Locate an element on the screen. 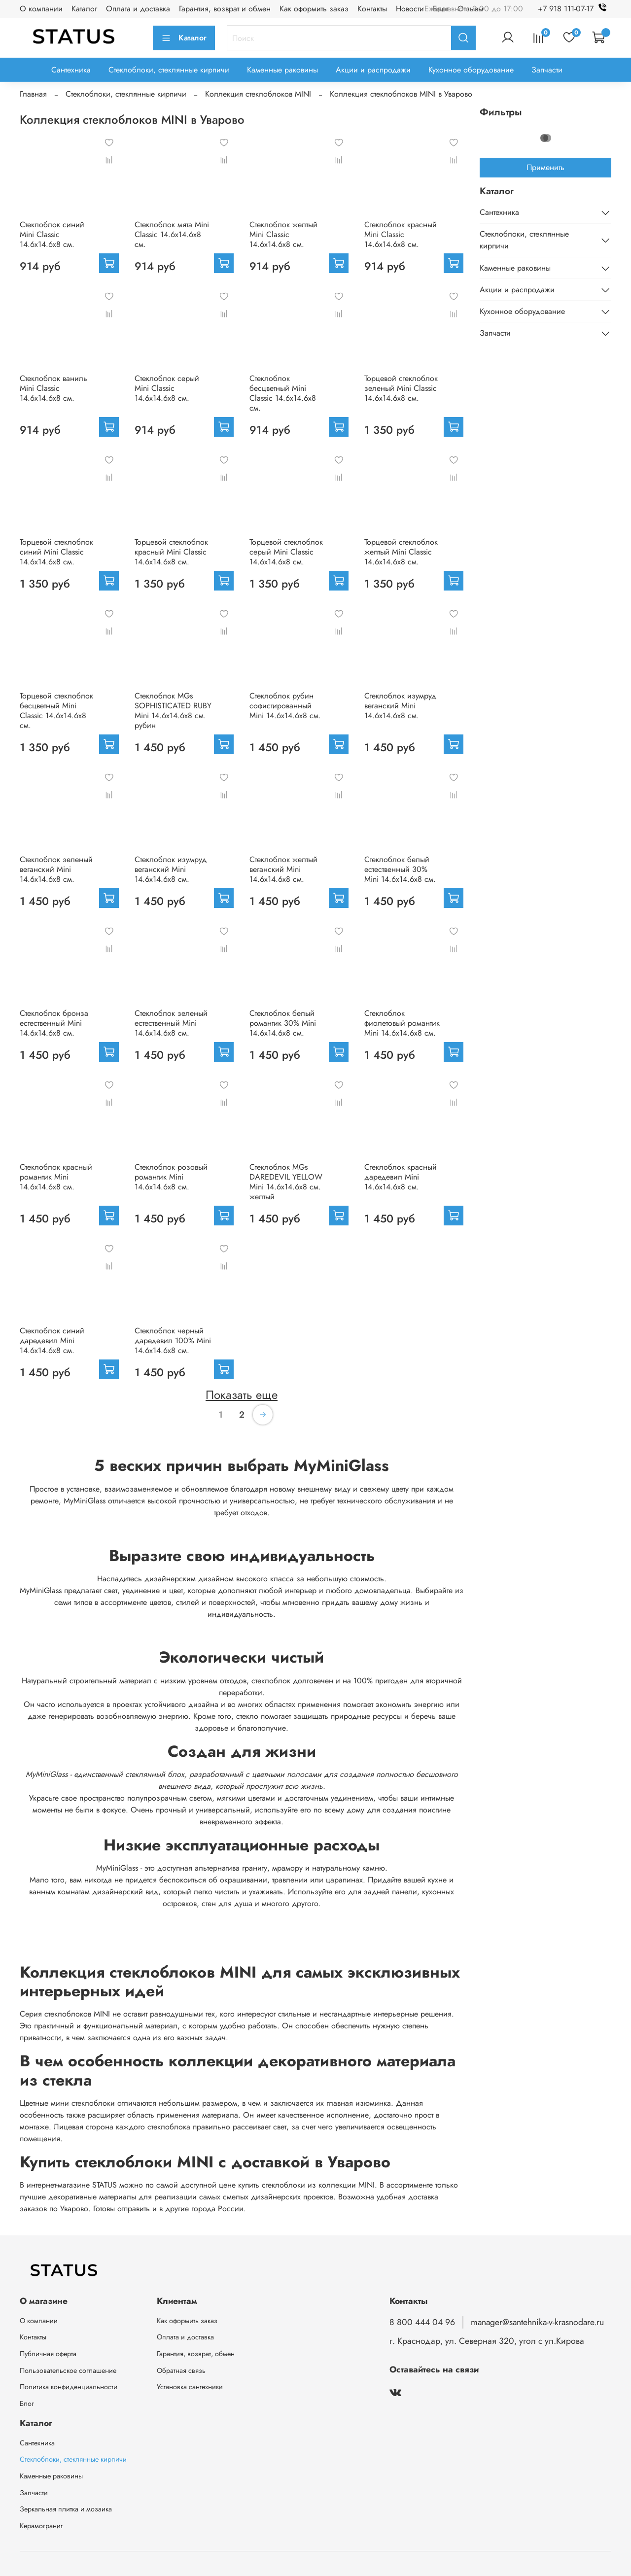  Стеклоблок розовый романтик Mini 14.6x14.6x8 см. is located at coordinates (171, 1176).